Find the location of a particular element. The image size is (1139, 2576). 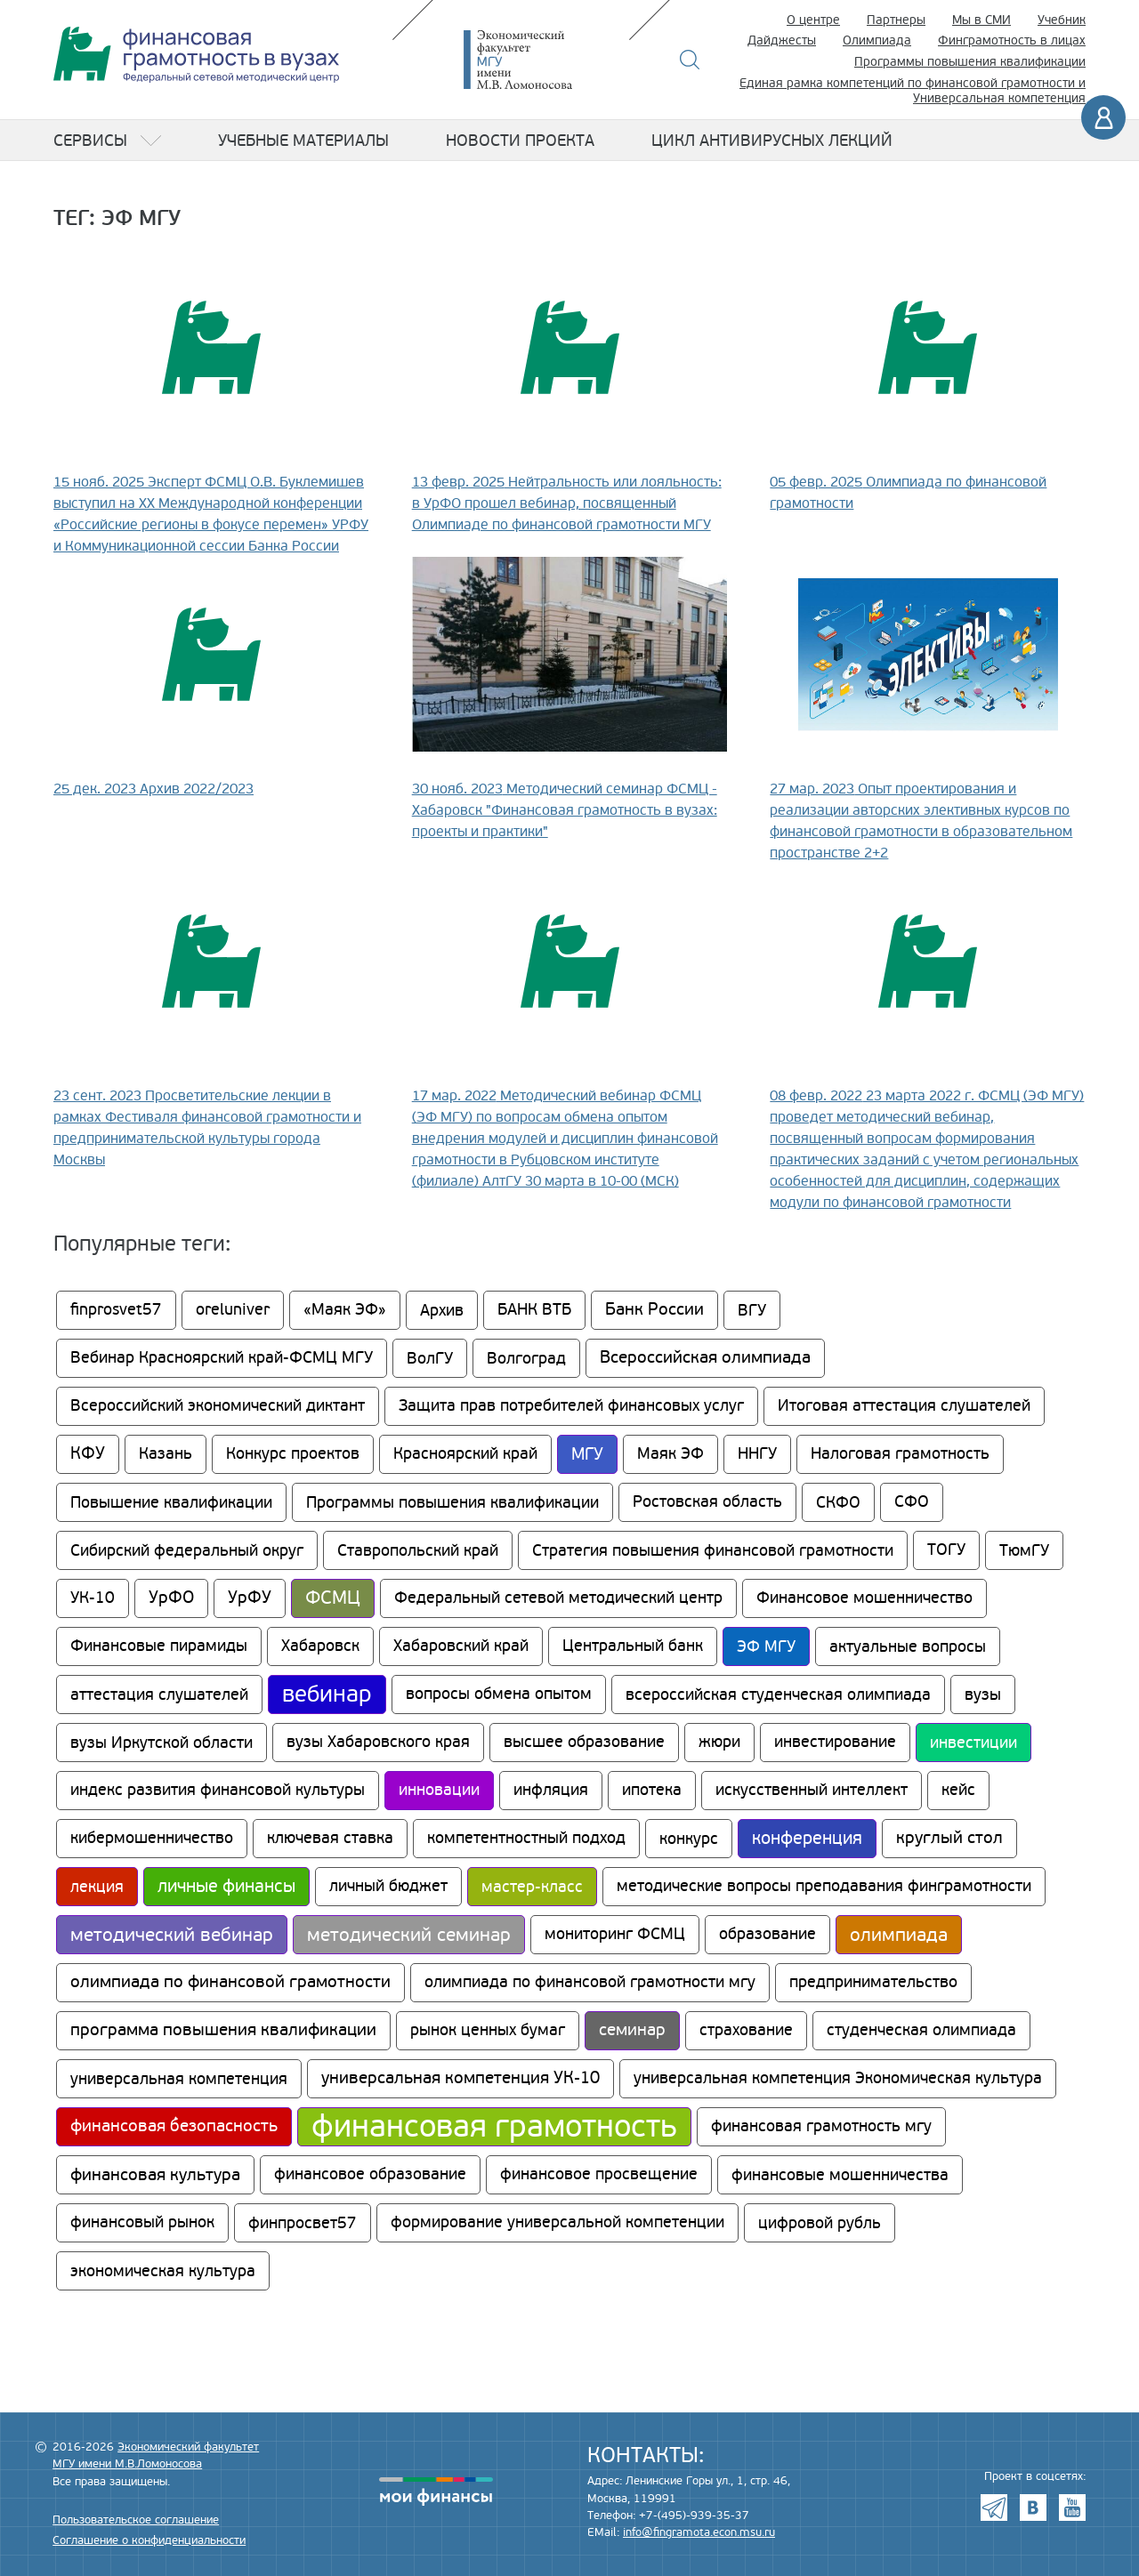

VK is located at coordinates (1033, 2507).